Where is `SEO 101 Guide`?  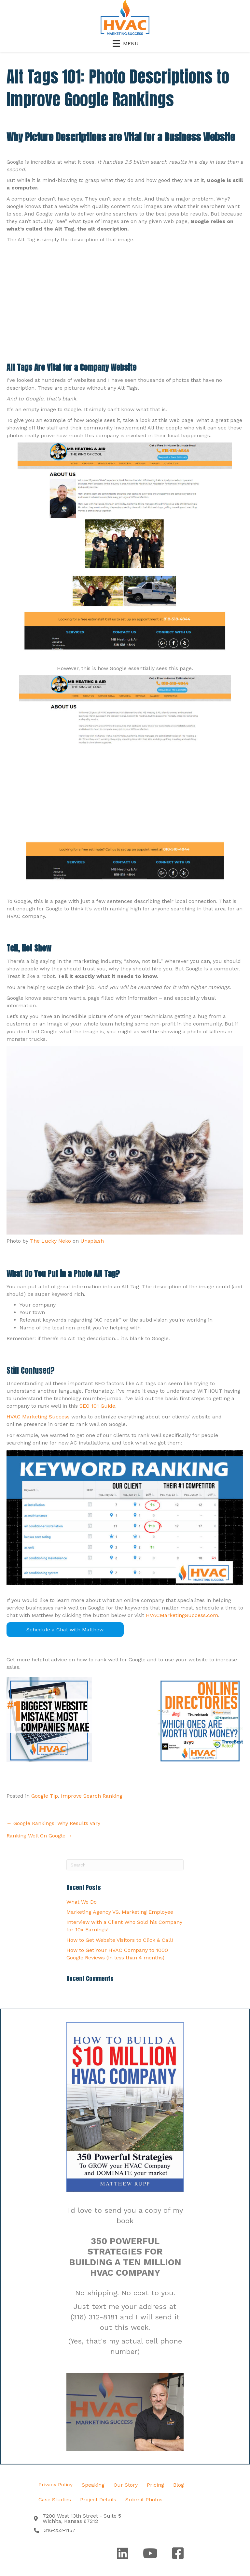
SEO 101 Guide is located at coordinates (97, 1406).